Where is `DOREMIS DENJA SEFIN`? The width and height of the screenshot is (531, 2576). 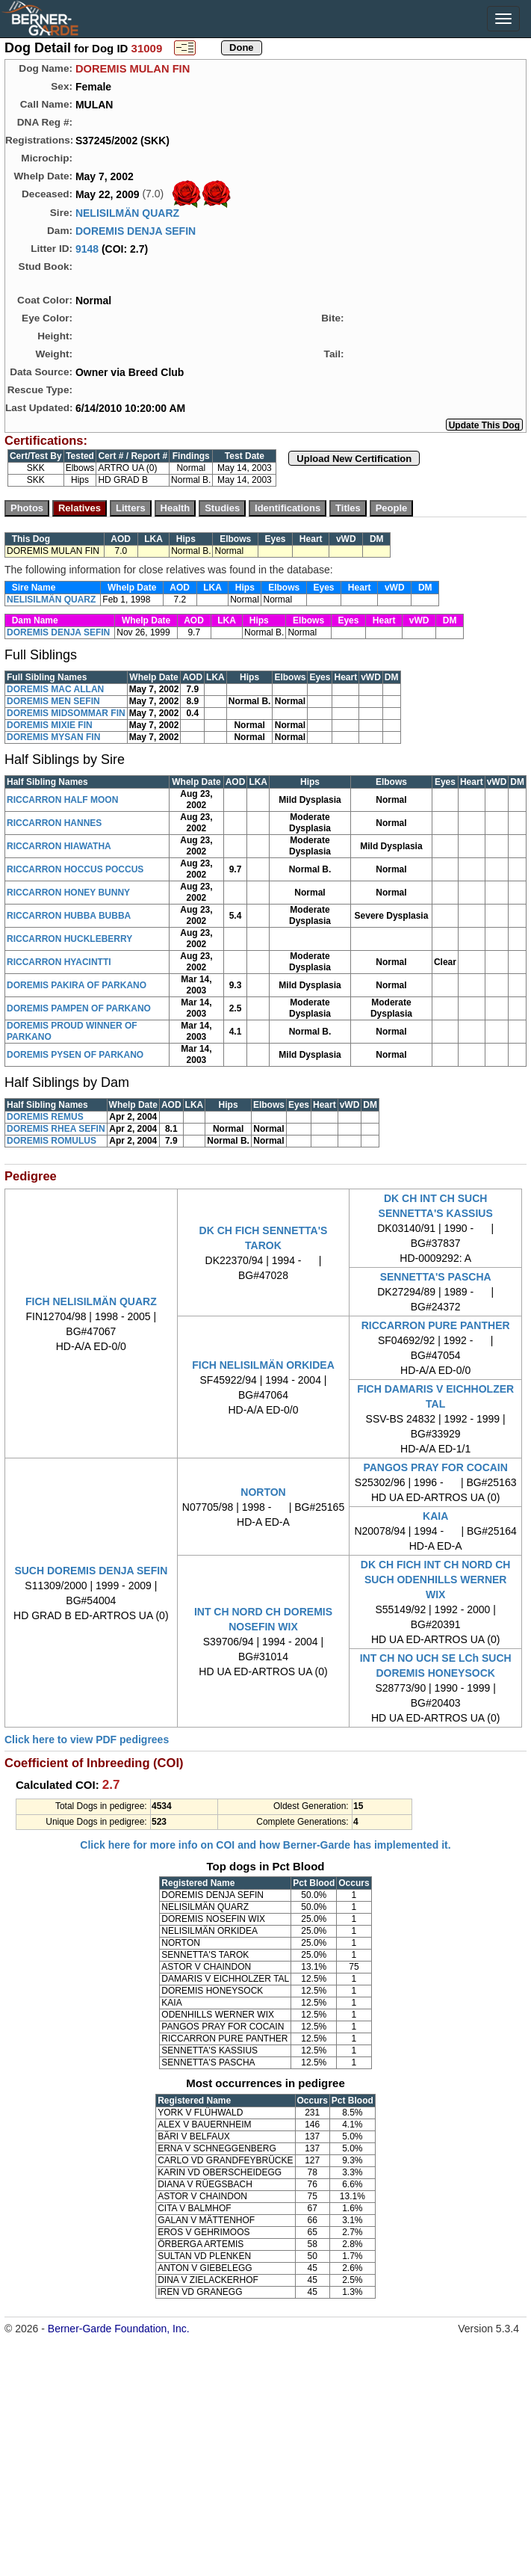 DOREMIS DENJA SEFIN is located at coordinates (135, 231).